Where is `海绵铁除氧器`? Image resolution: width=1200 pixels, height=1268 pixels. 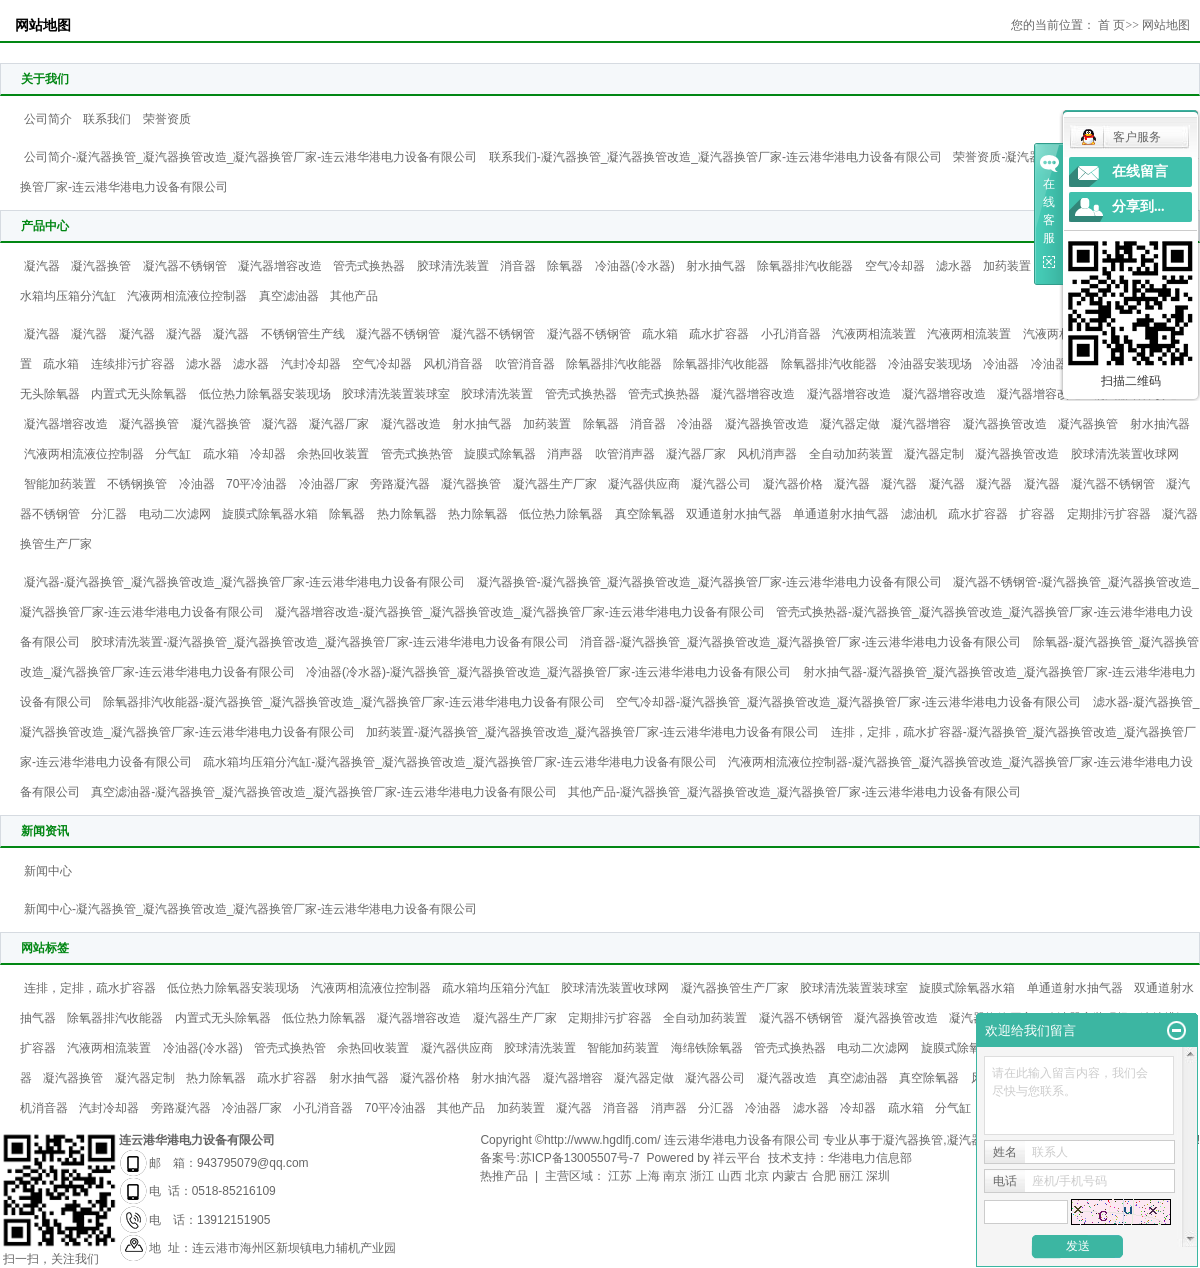 海绵铁除氧器 is located at coordinates (707, 1048).